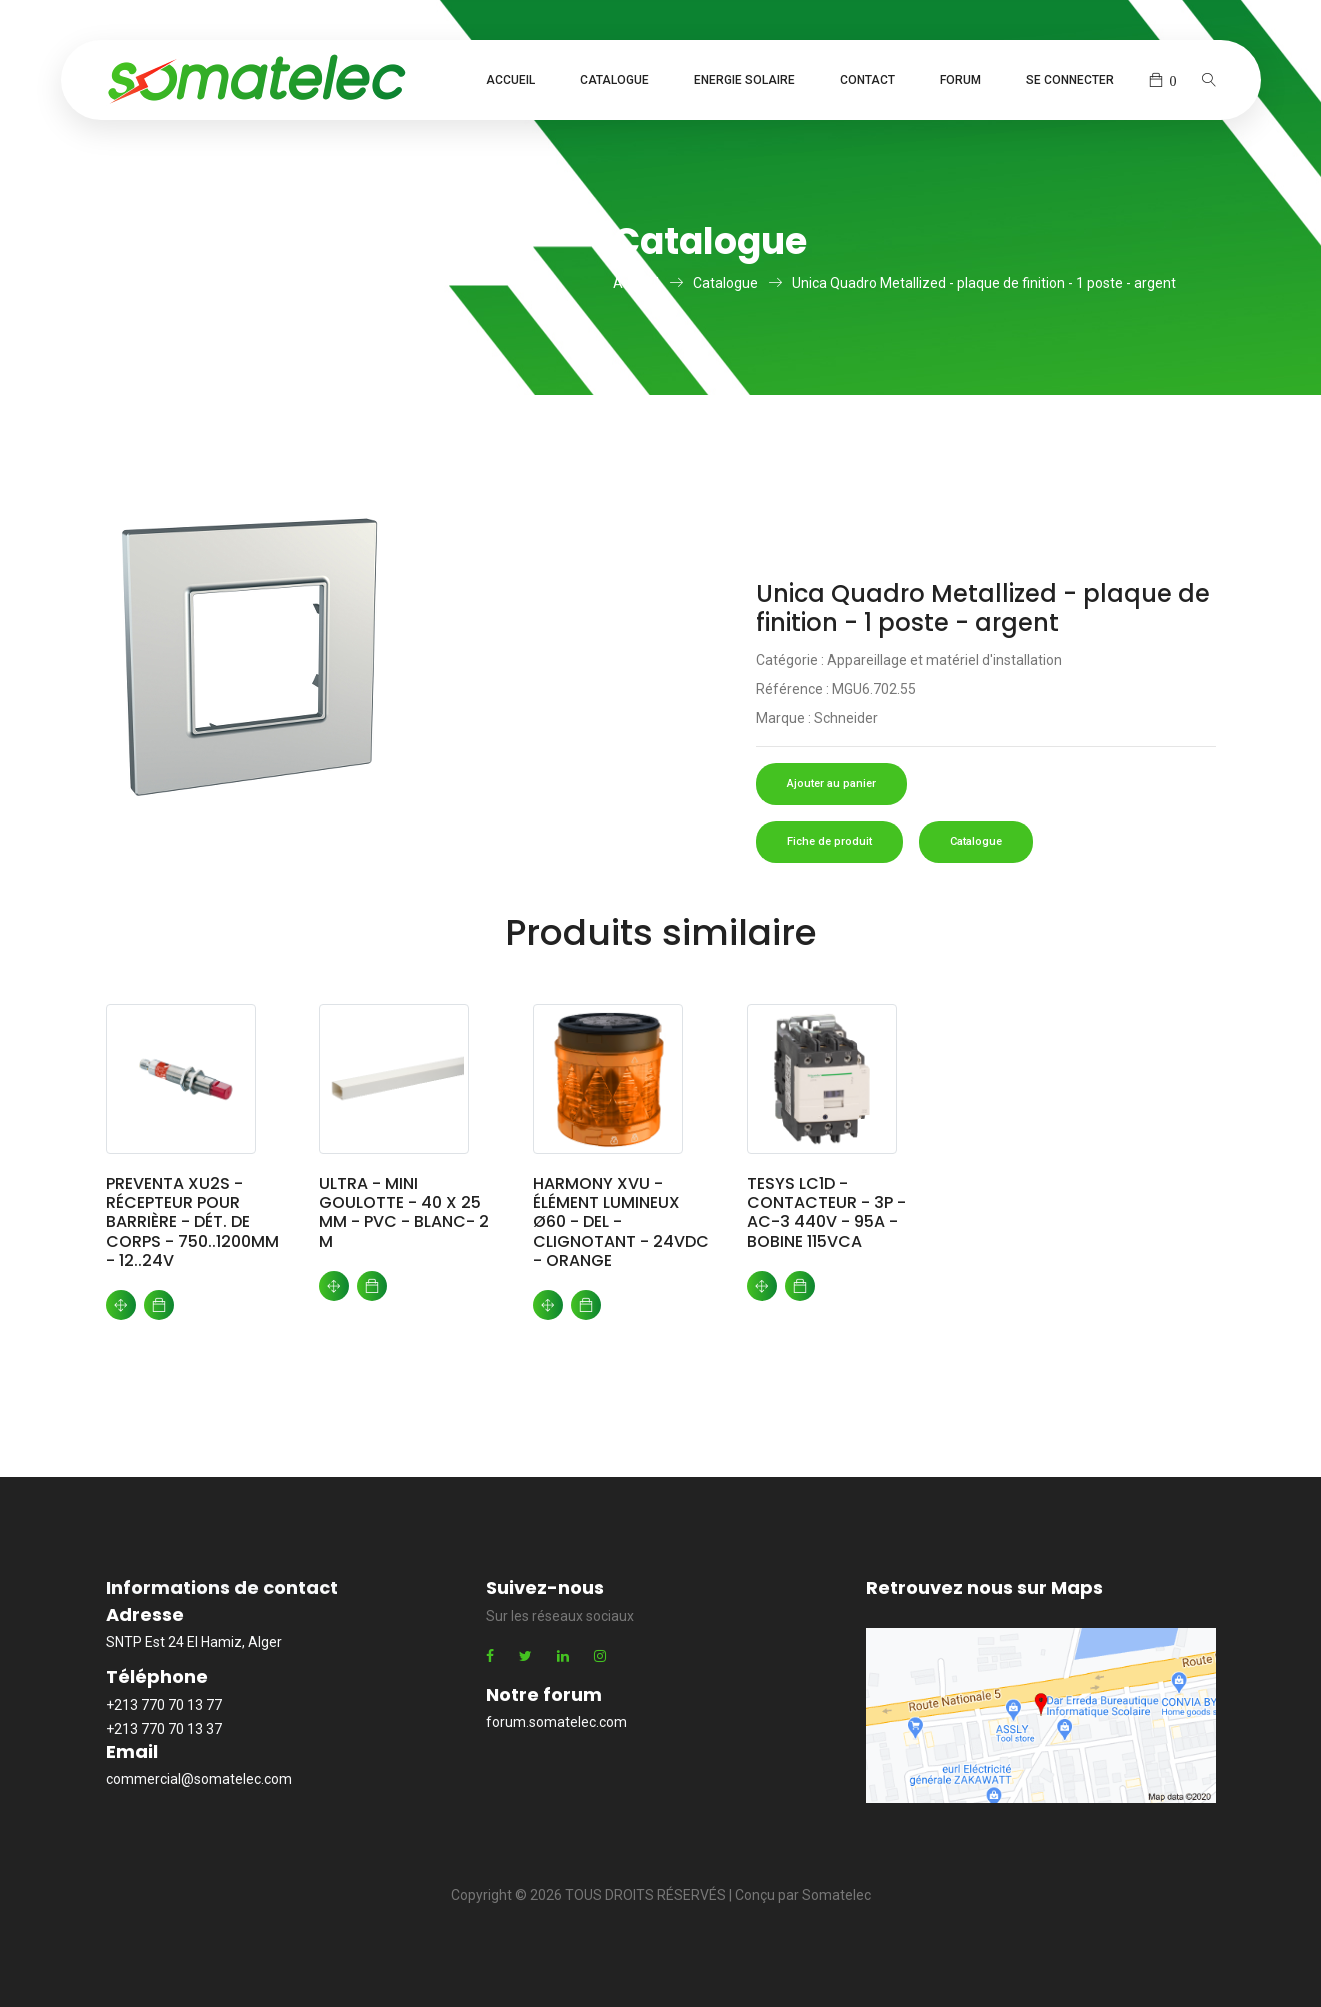  I want to click on Ajouter au panier, so click(831, 783).